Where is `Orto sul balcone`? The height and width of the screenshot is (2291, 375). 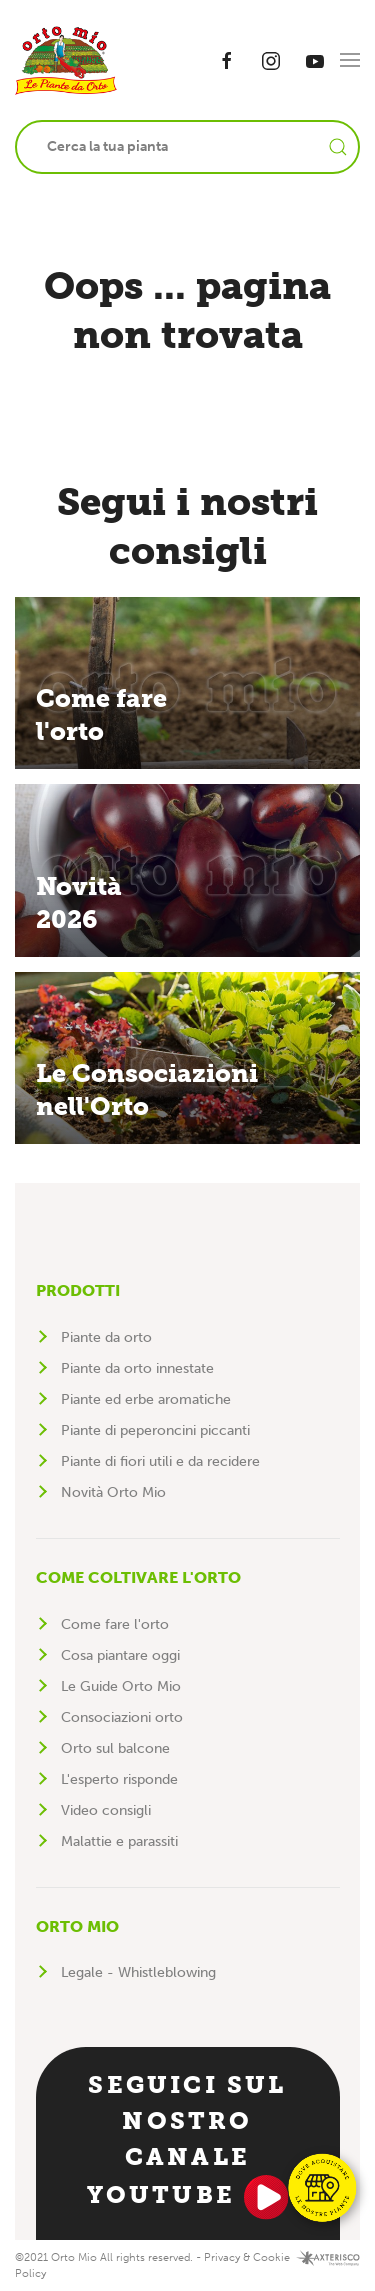
Orto sul balcone is located at coordinates (115, 1748).